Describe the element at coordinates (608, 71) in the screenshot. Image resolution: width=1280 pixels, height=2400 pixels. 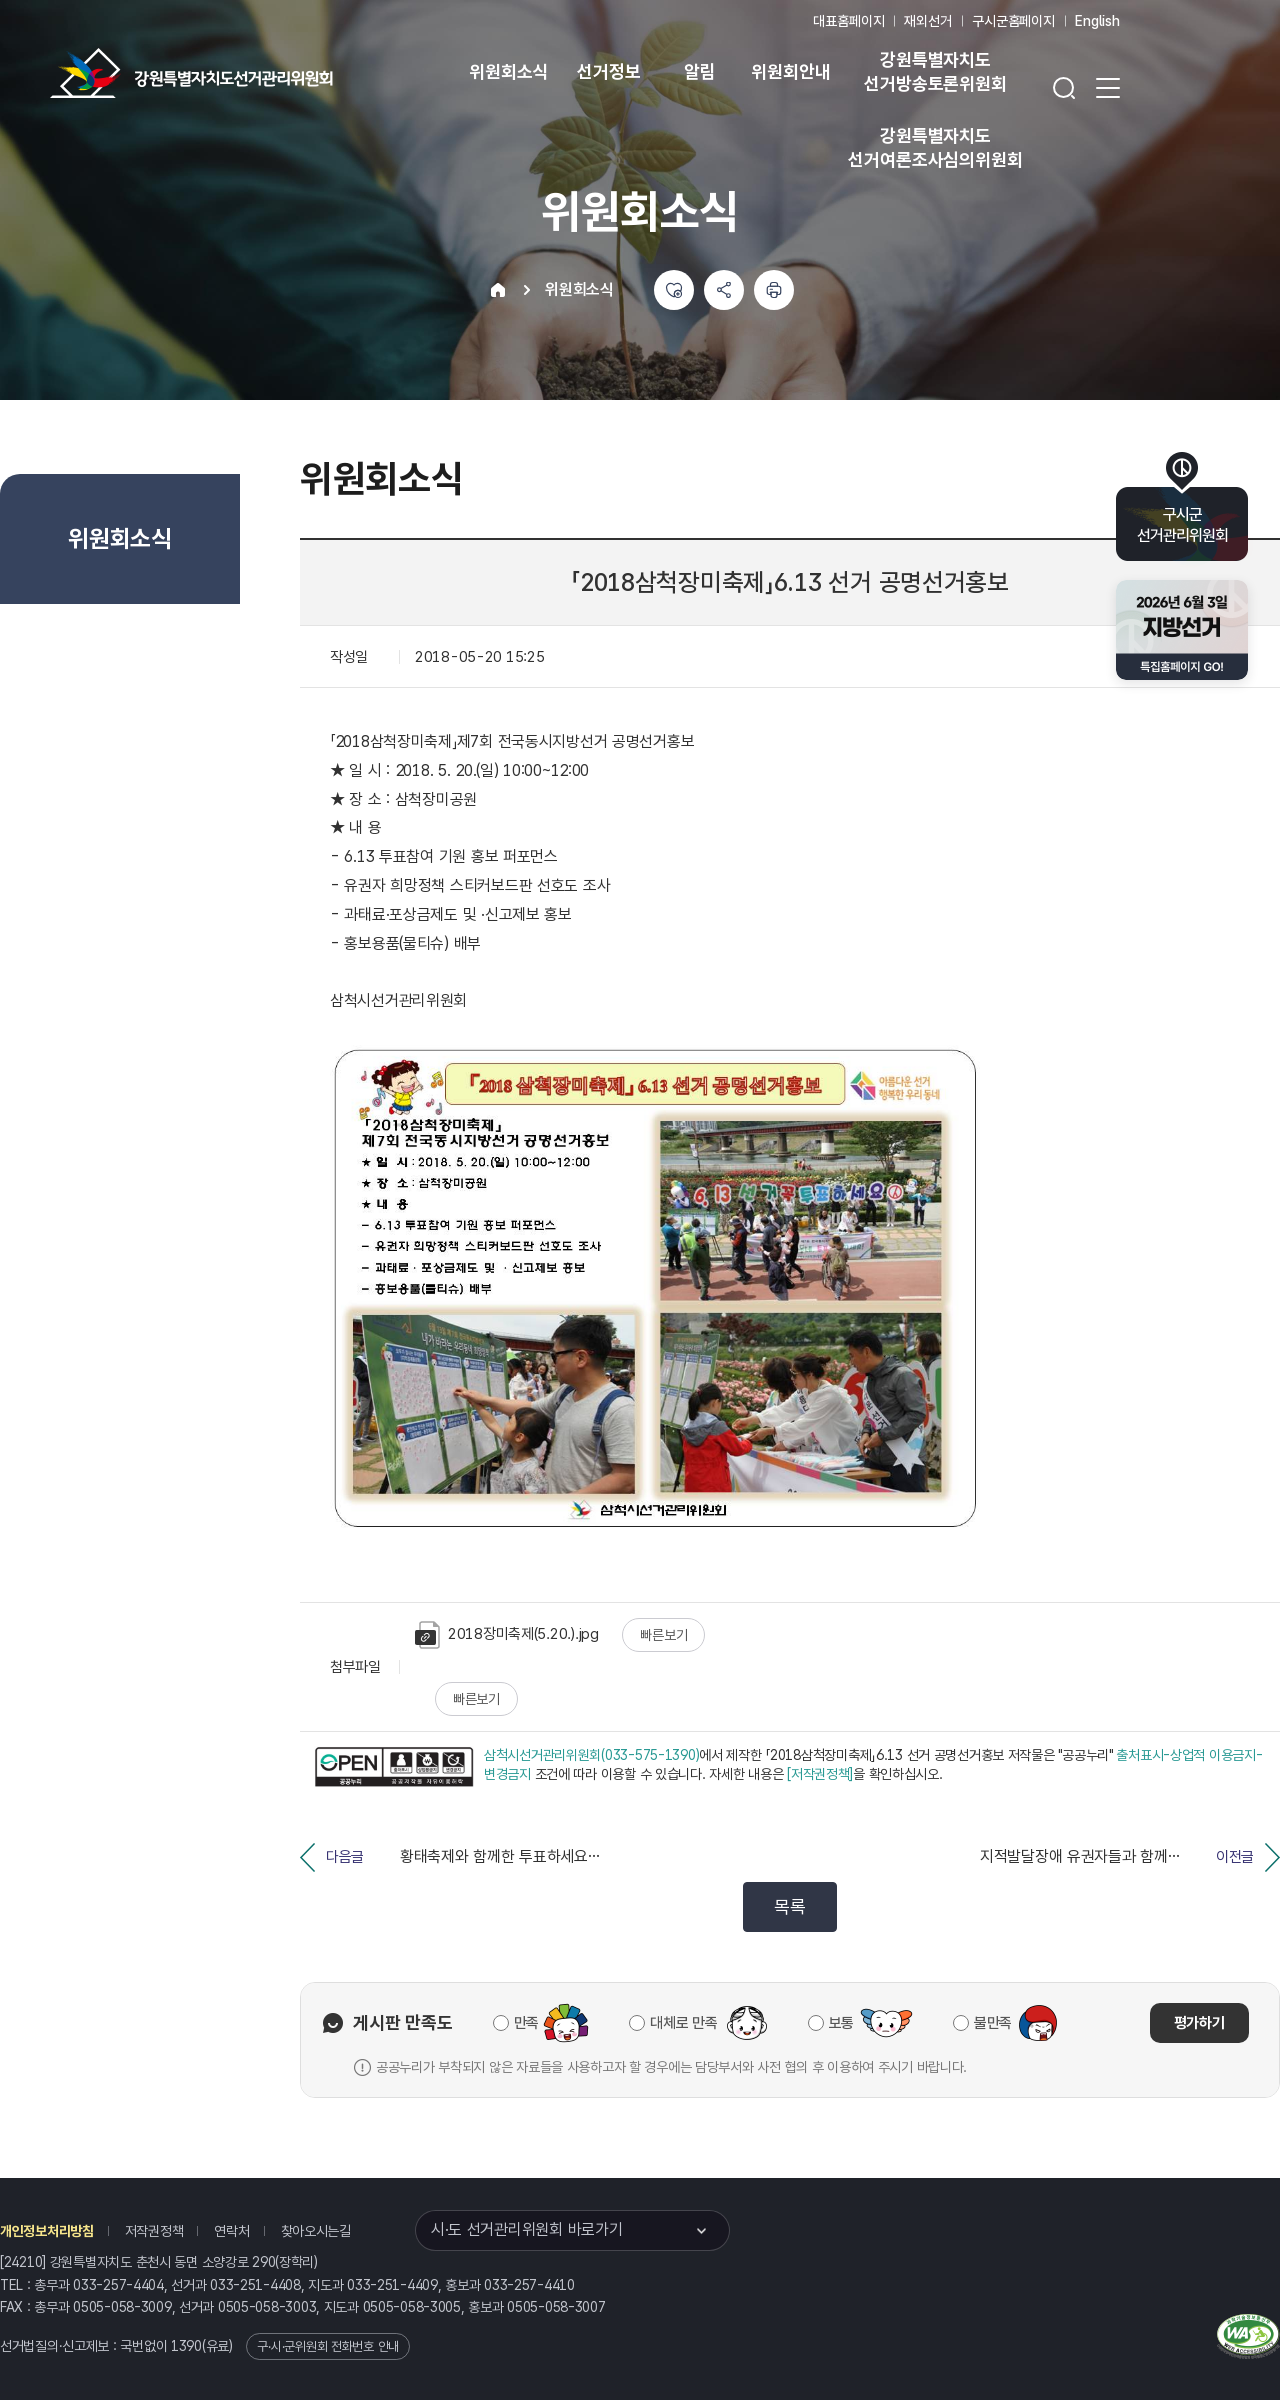
I see `선거정보` at that location.